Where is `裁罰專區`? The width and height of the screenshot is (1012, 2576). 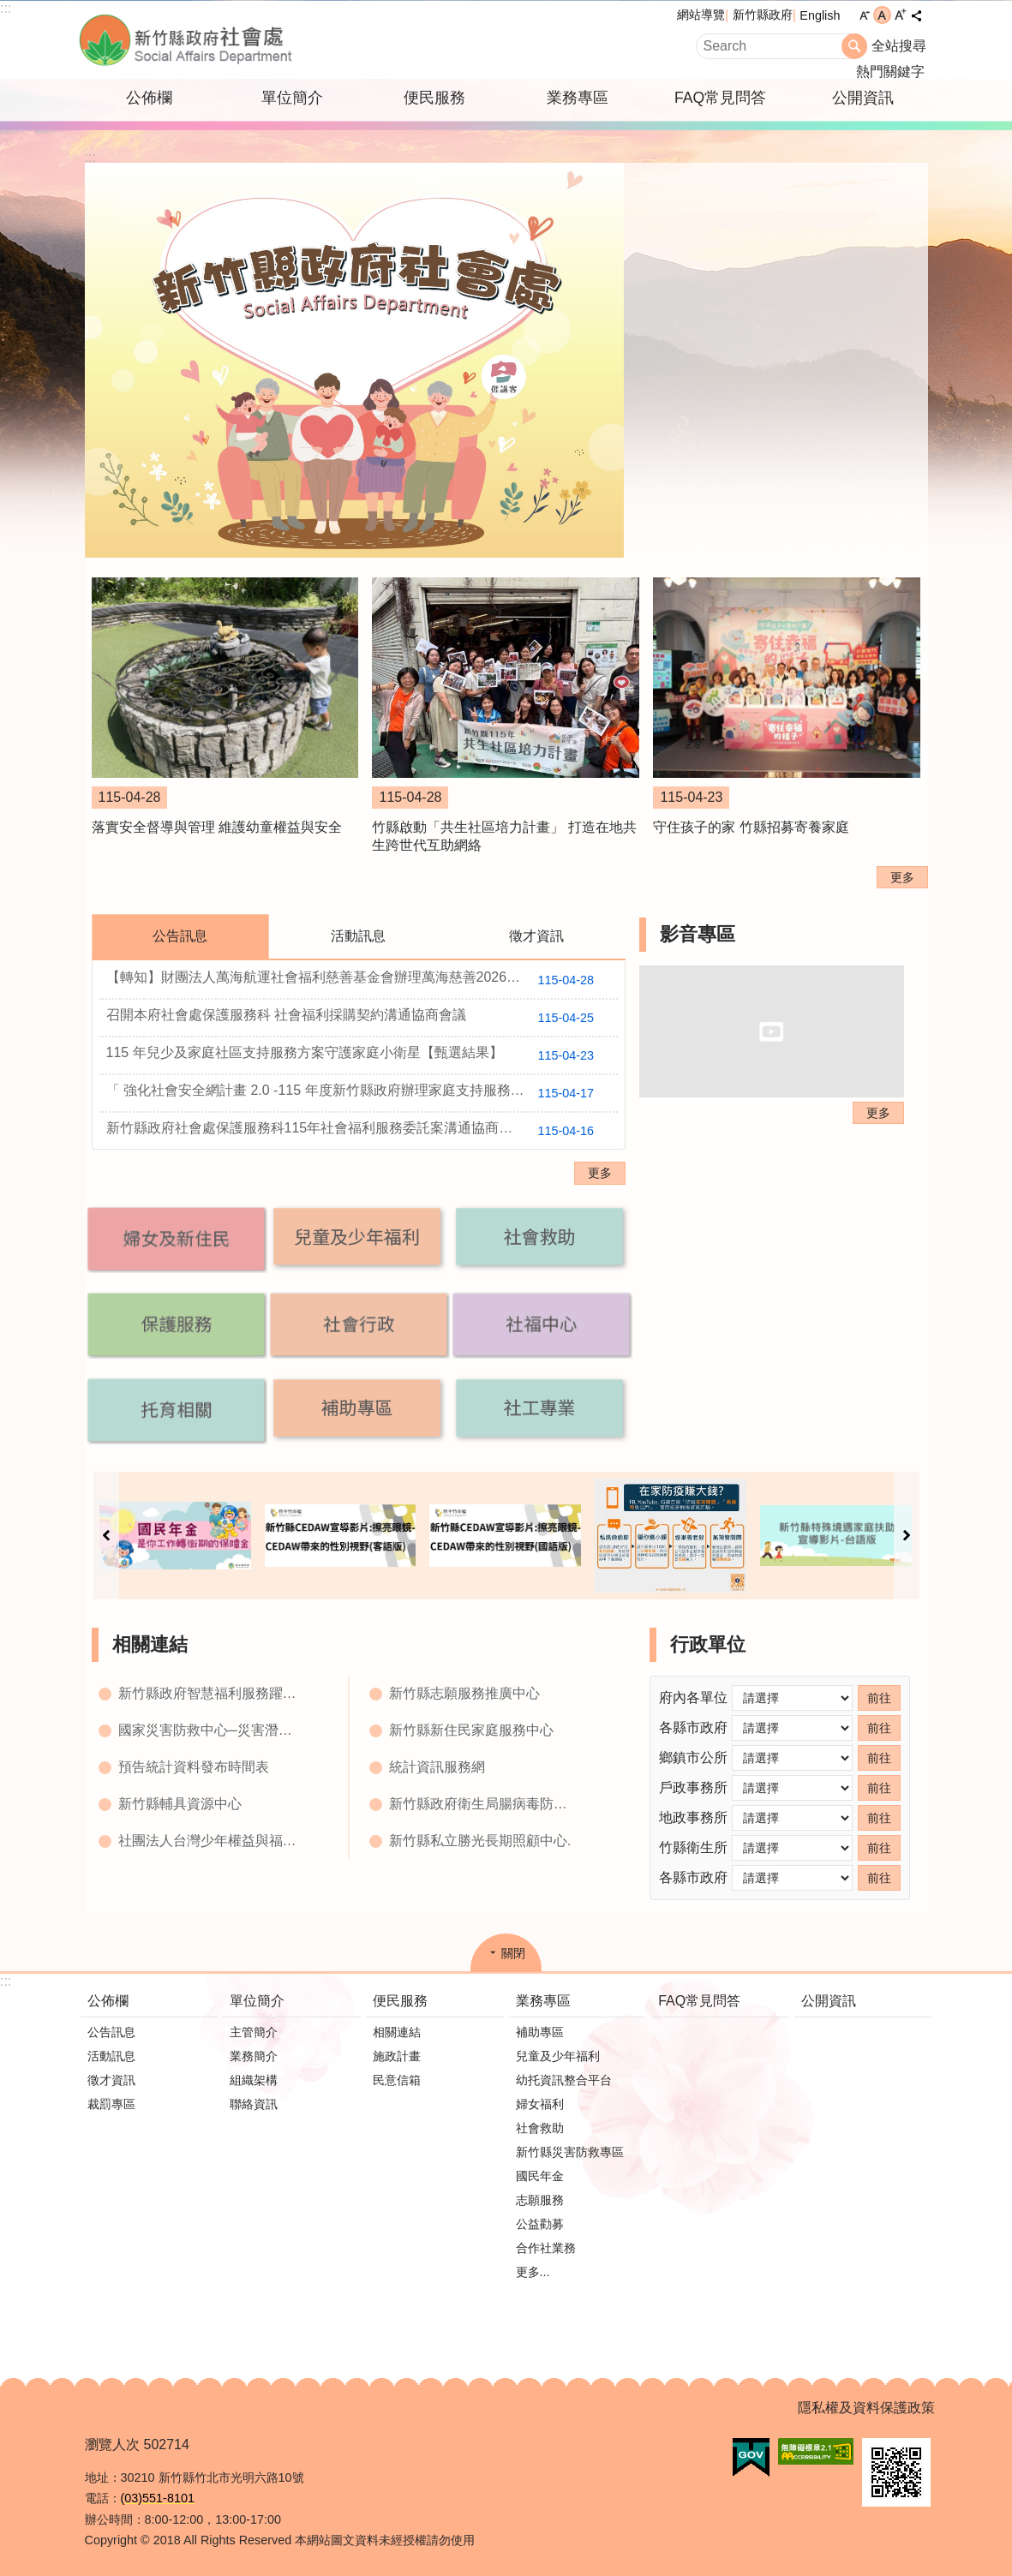
裁罰專區 is located at coordinates (111, 2104).